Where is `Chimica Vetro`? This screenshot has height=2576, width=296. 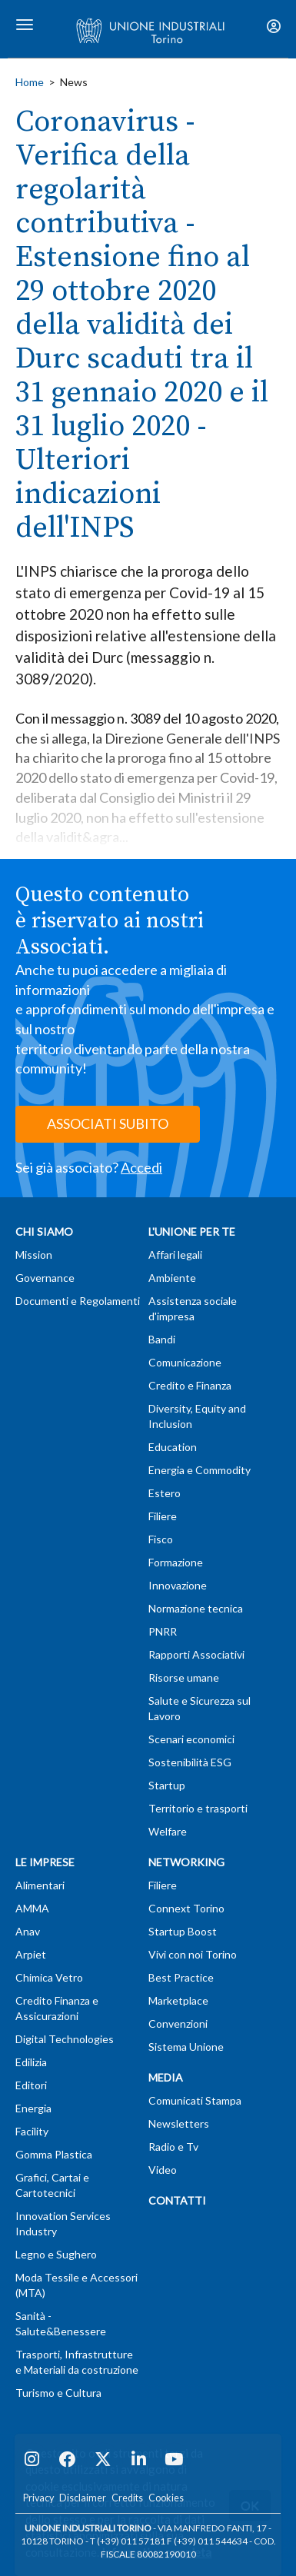
Chimica Vetro is located at coordinates (49, 1977).